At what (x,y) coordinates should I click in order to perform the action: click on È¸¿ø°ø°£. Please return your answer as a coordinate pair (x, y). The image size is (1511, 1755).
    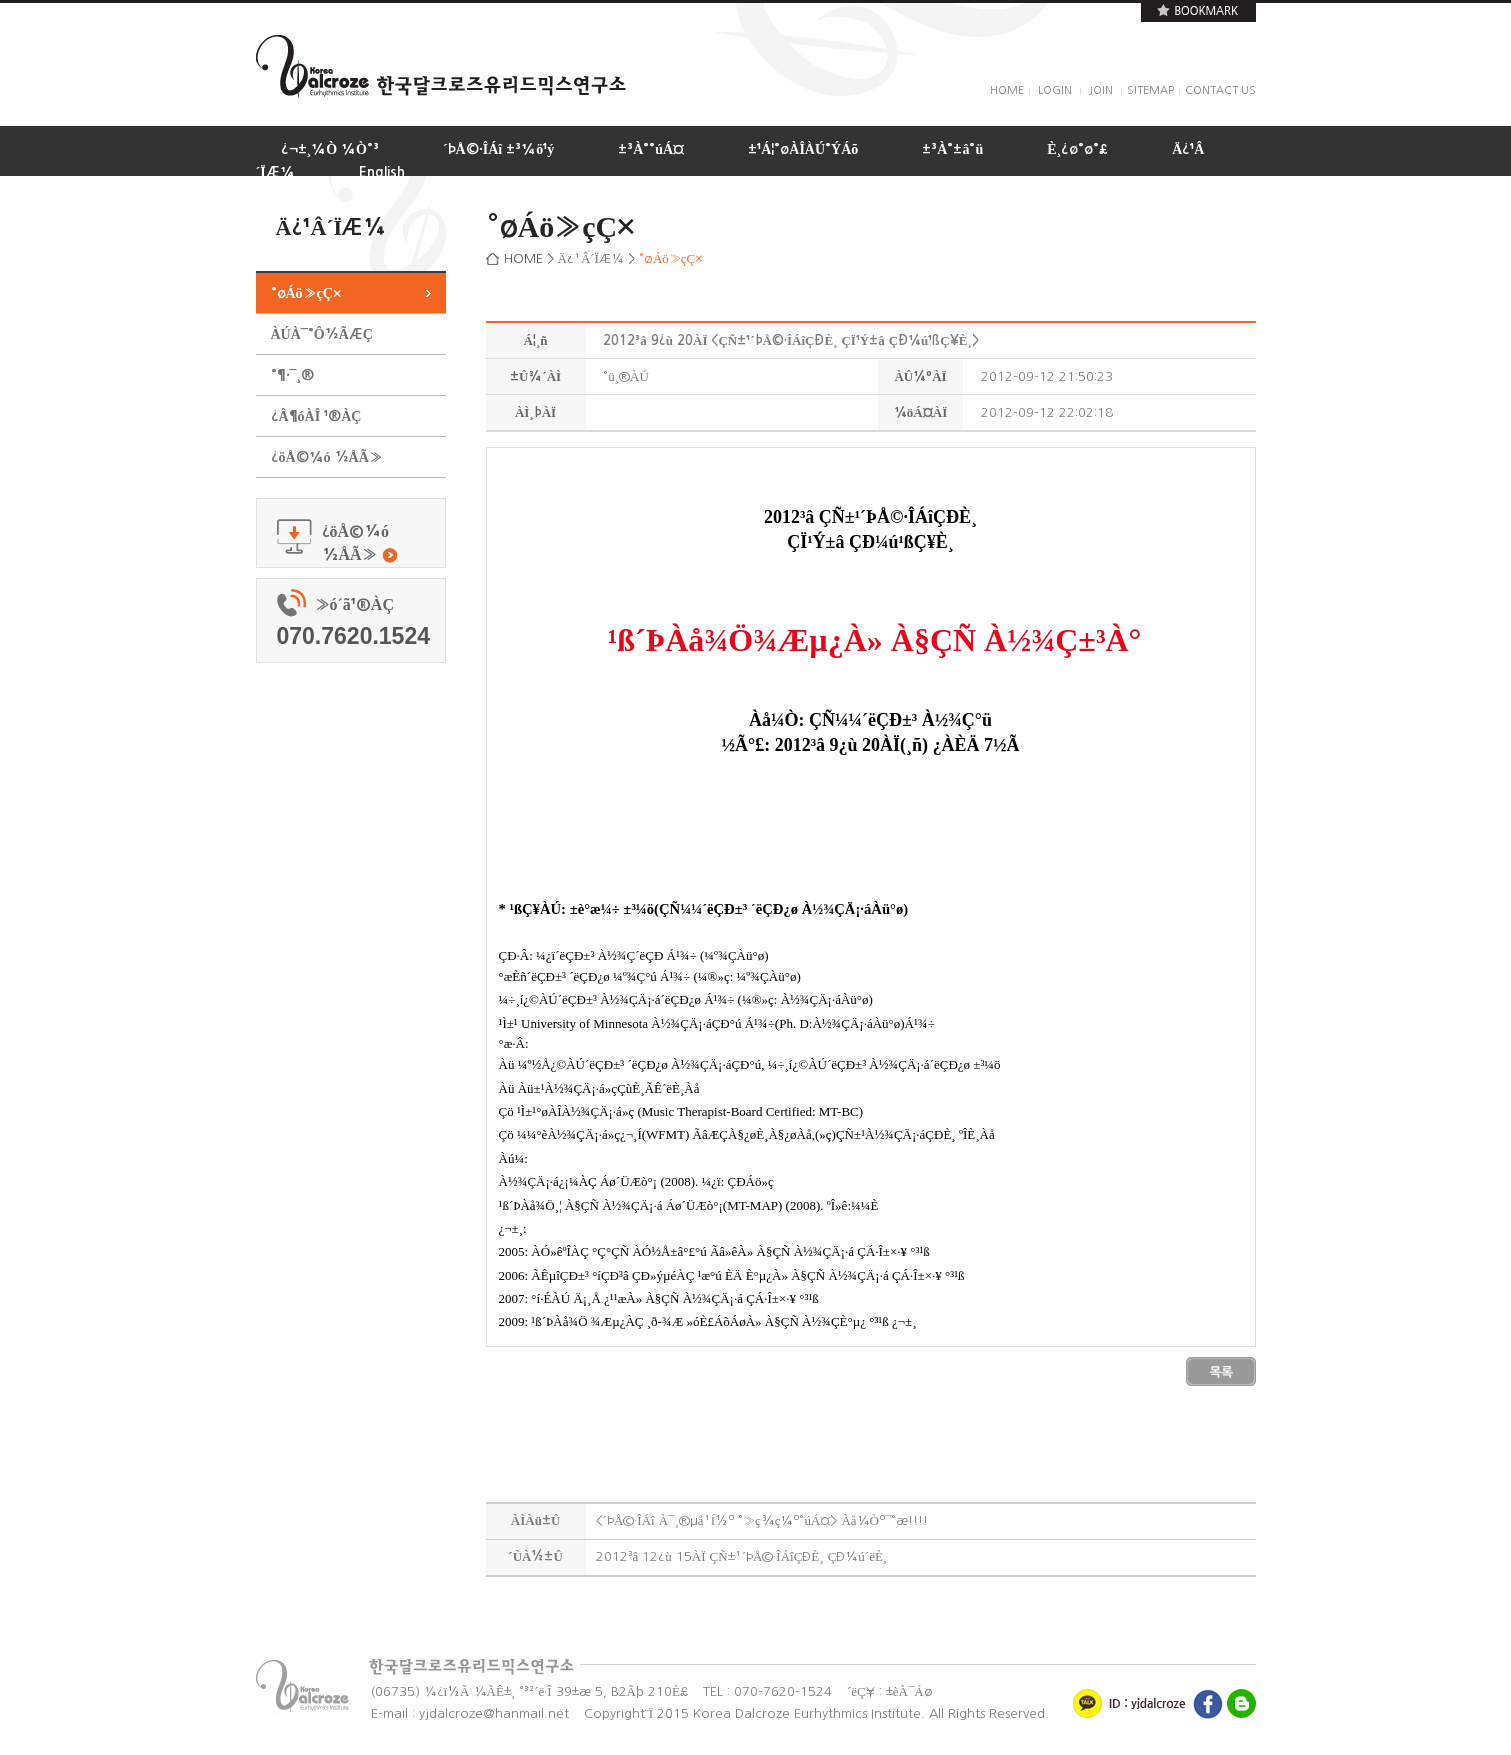
    Looking at the image, I should click on (1077, 149).